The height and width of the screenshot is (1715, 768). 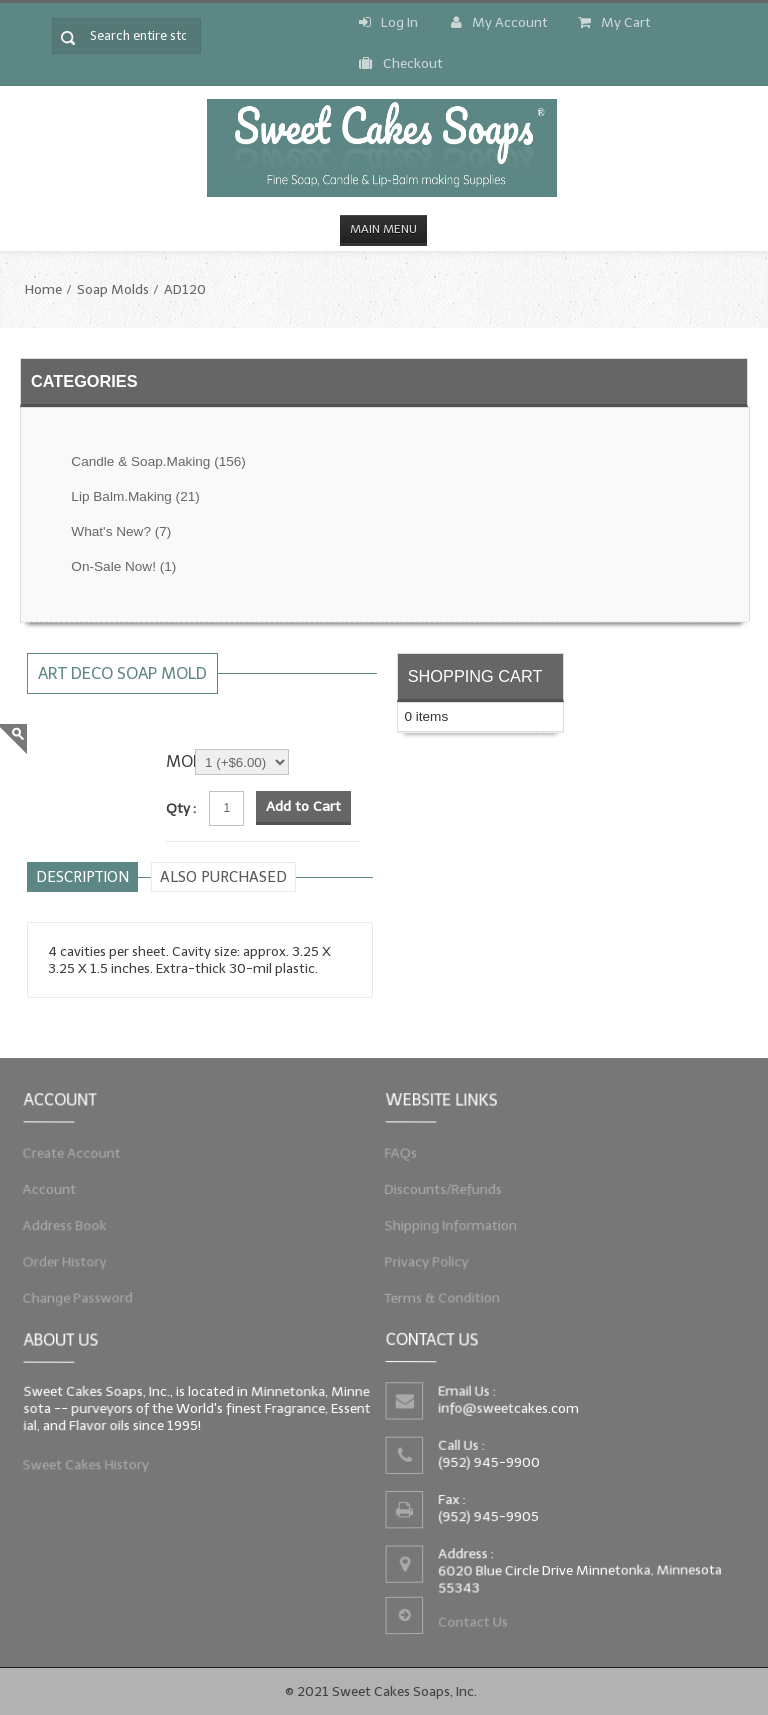 I want to click on On-Sale Now!, so click(x=123, y=566).